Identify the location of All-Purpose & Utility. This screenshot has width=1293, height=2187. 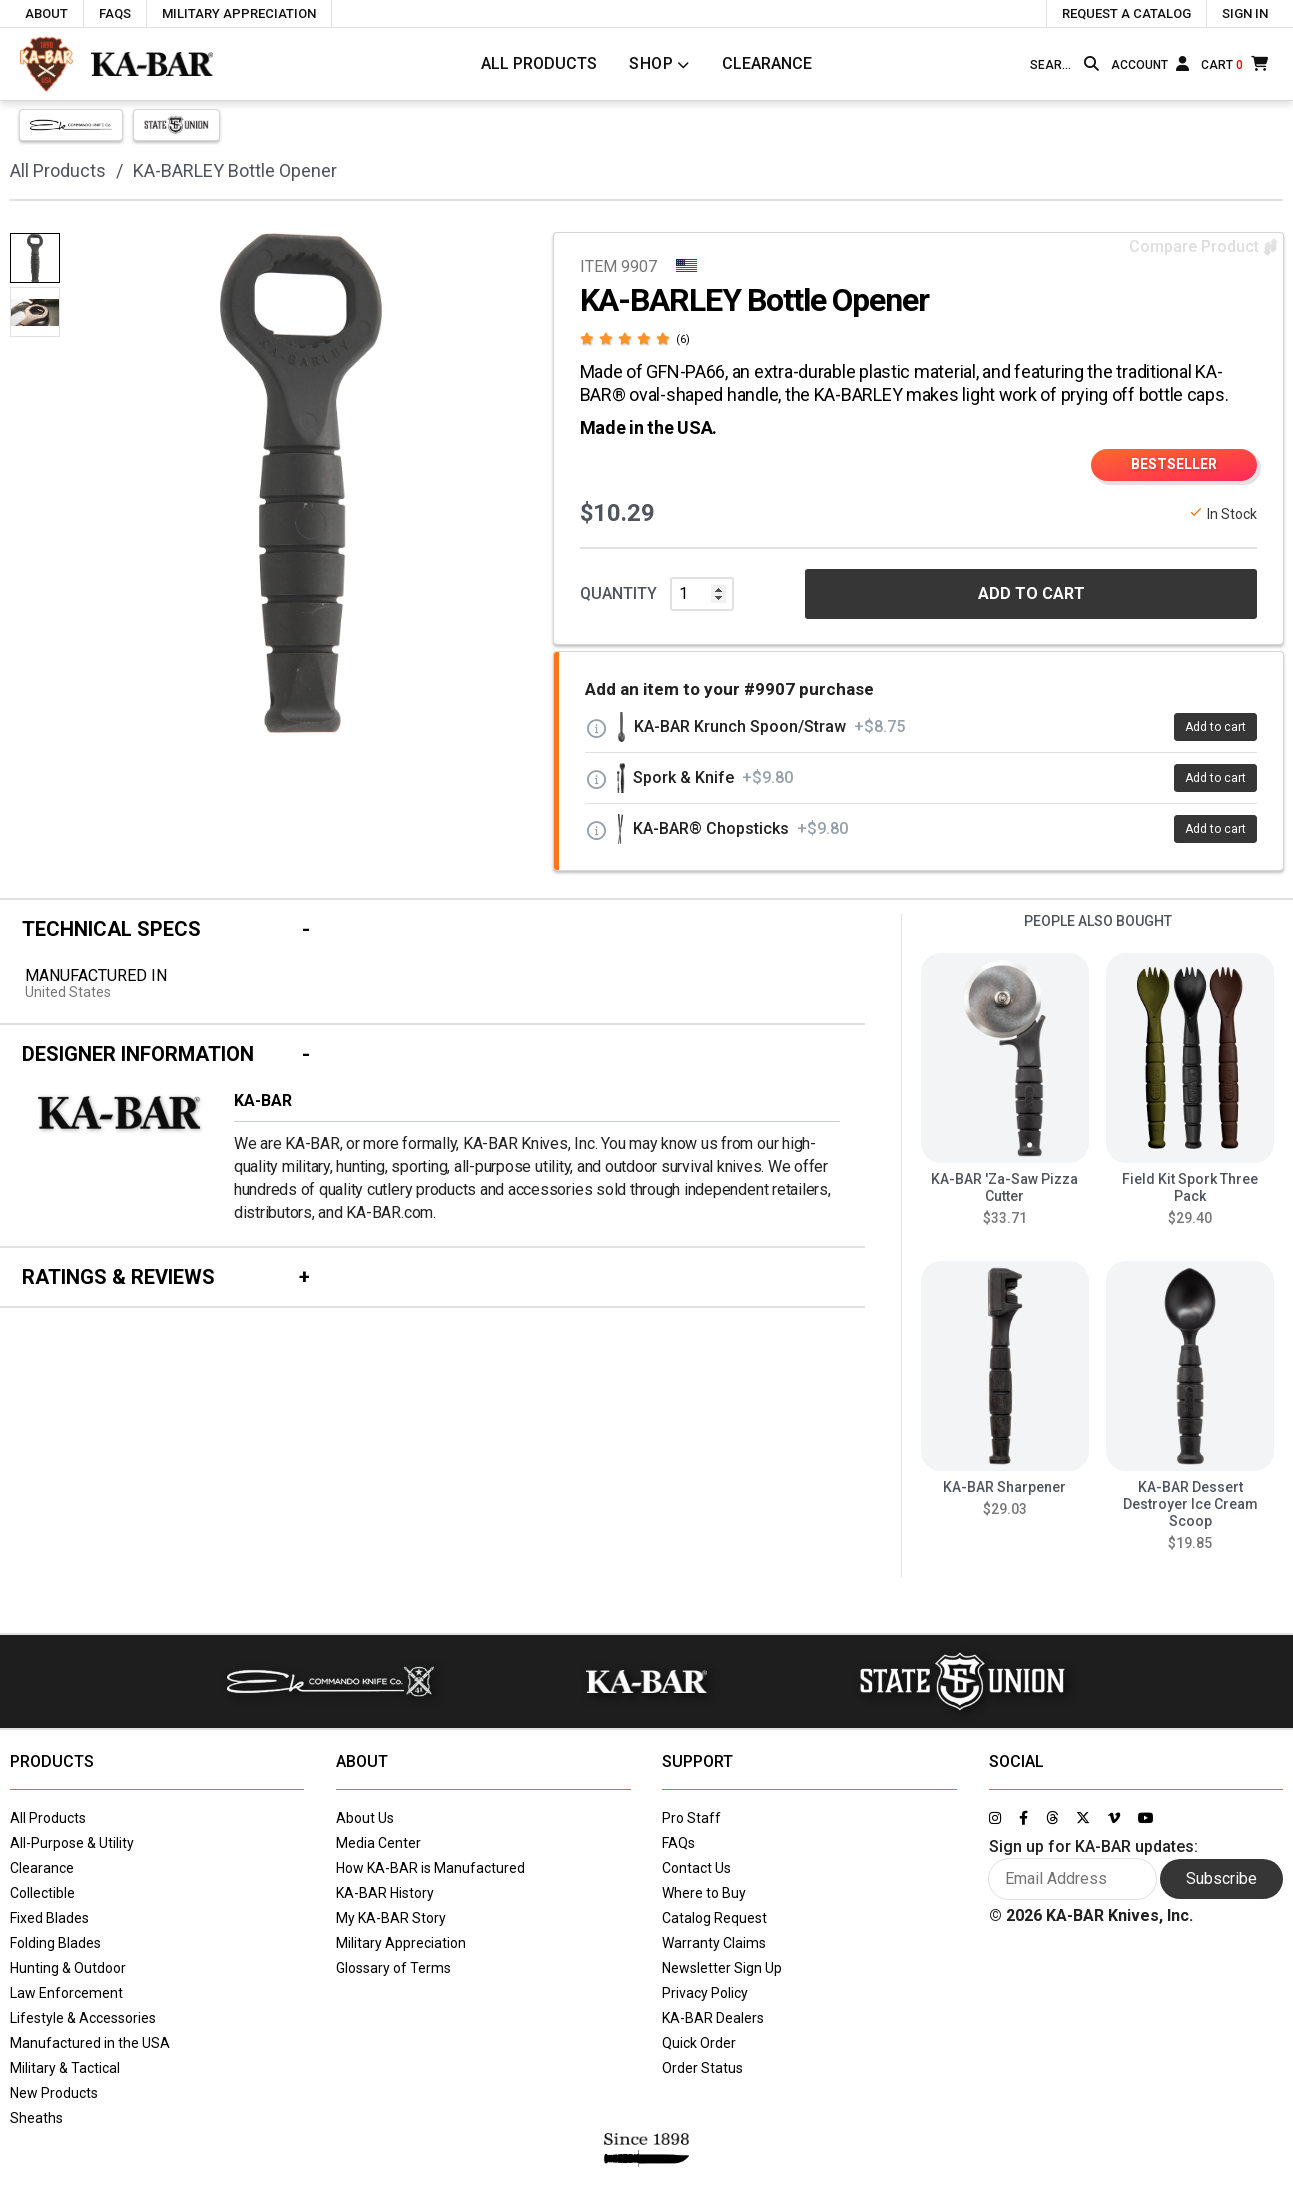
(72, 1843).